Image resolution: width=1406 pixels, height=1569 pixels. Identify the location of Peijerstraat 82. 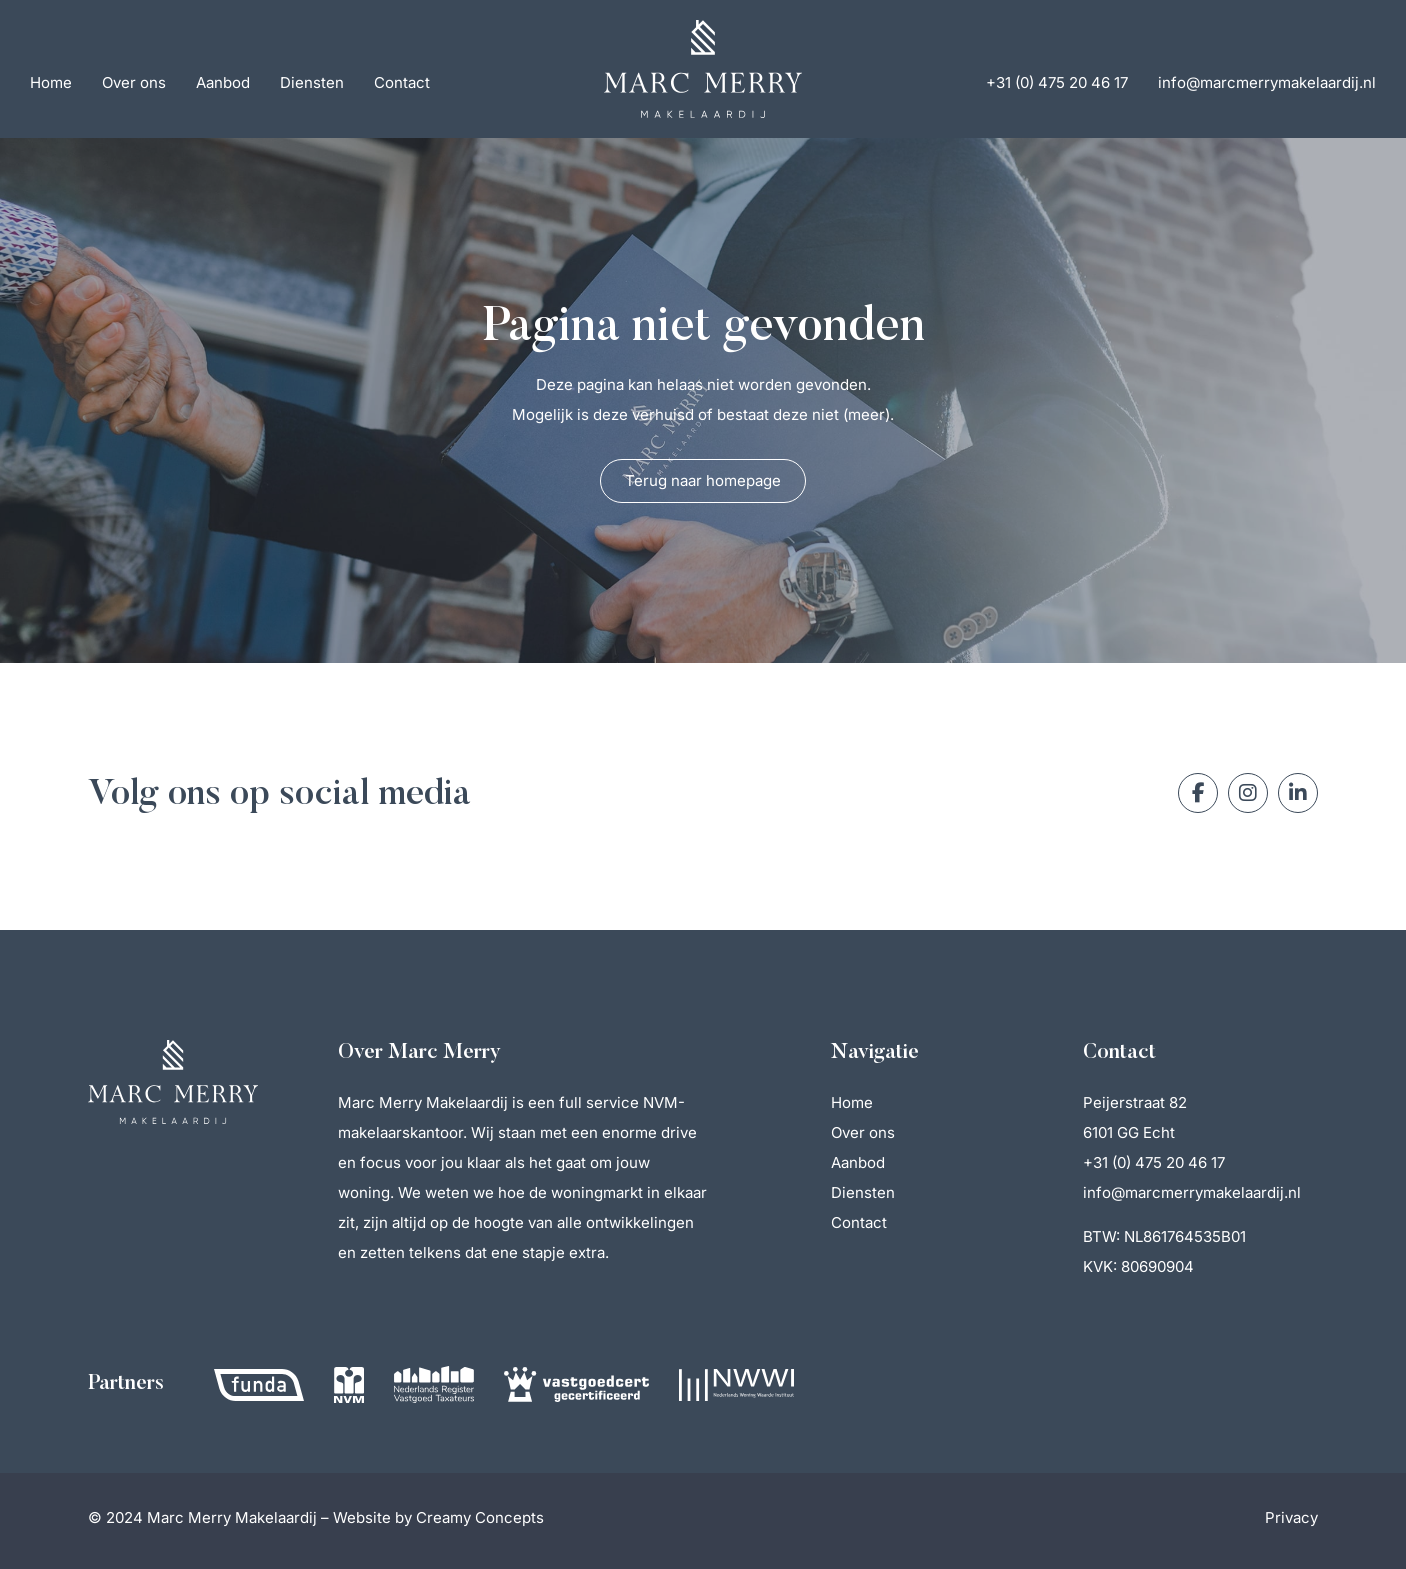
(1135, 1102).